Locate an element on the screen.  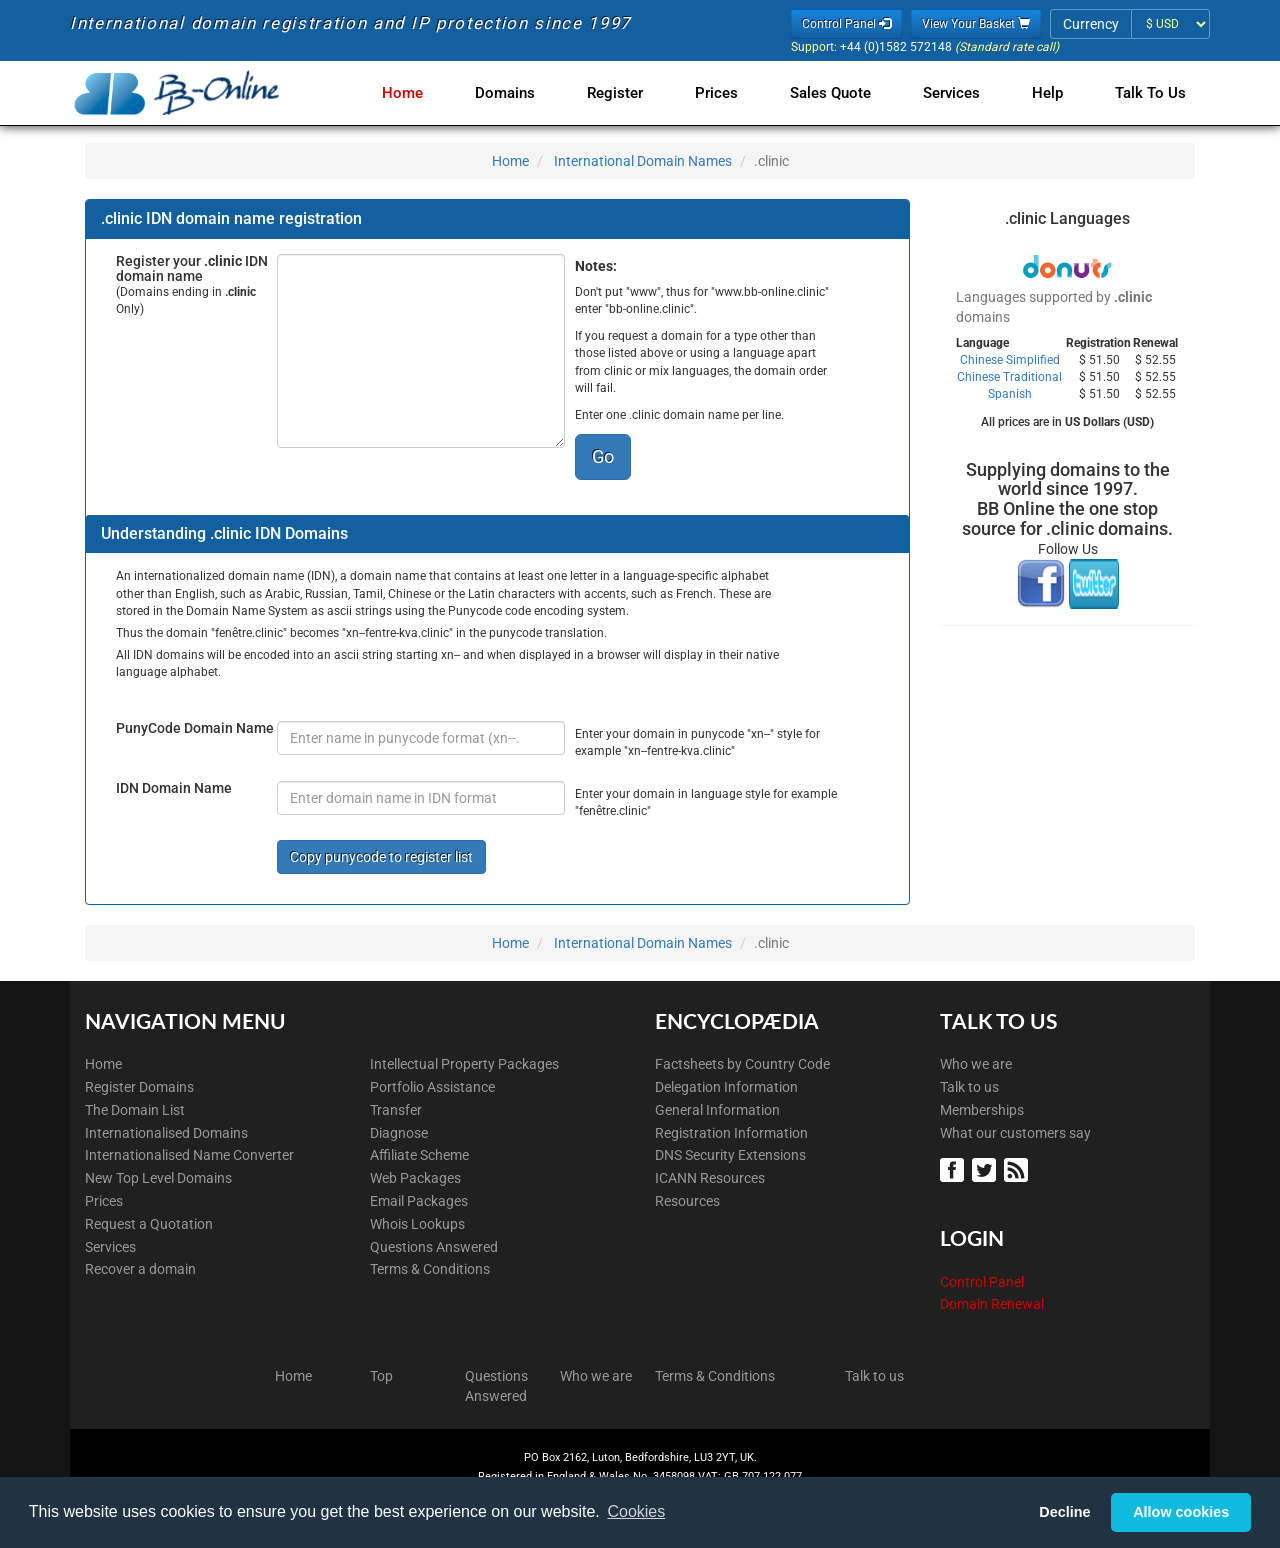
Whois Lookups is located at coordinates (417, 1224).